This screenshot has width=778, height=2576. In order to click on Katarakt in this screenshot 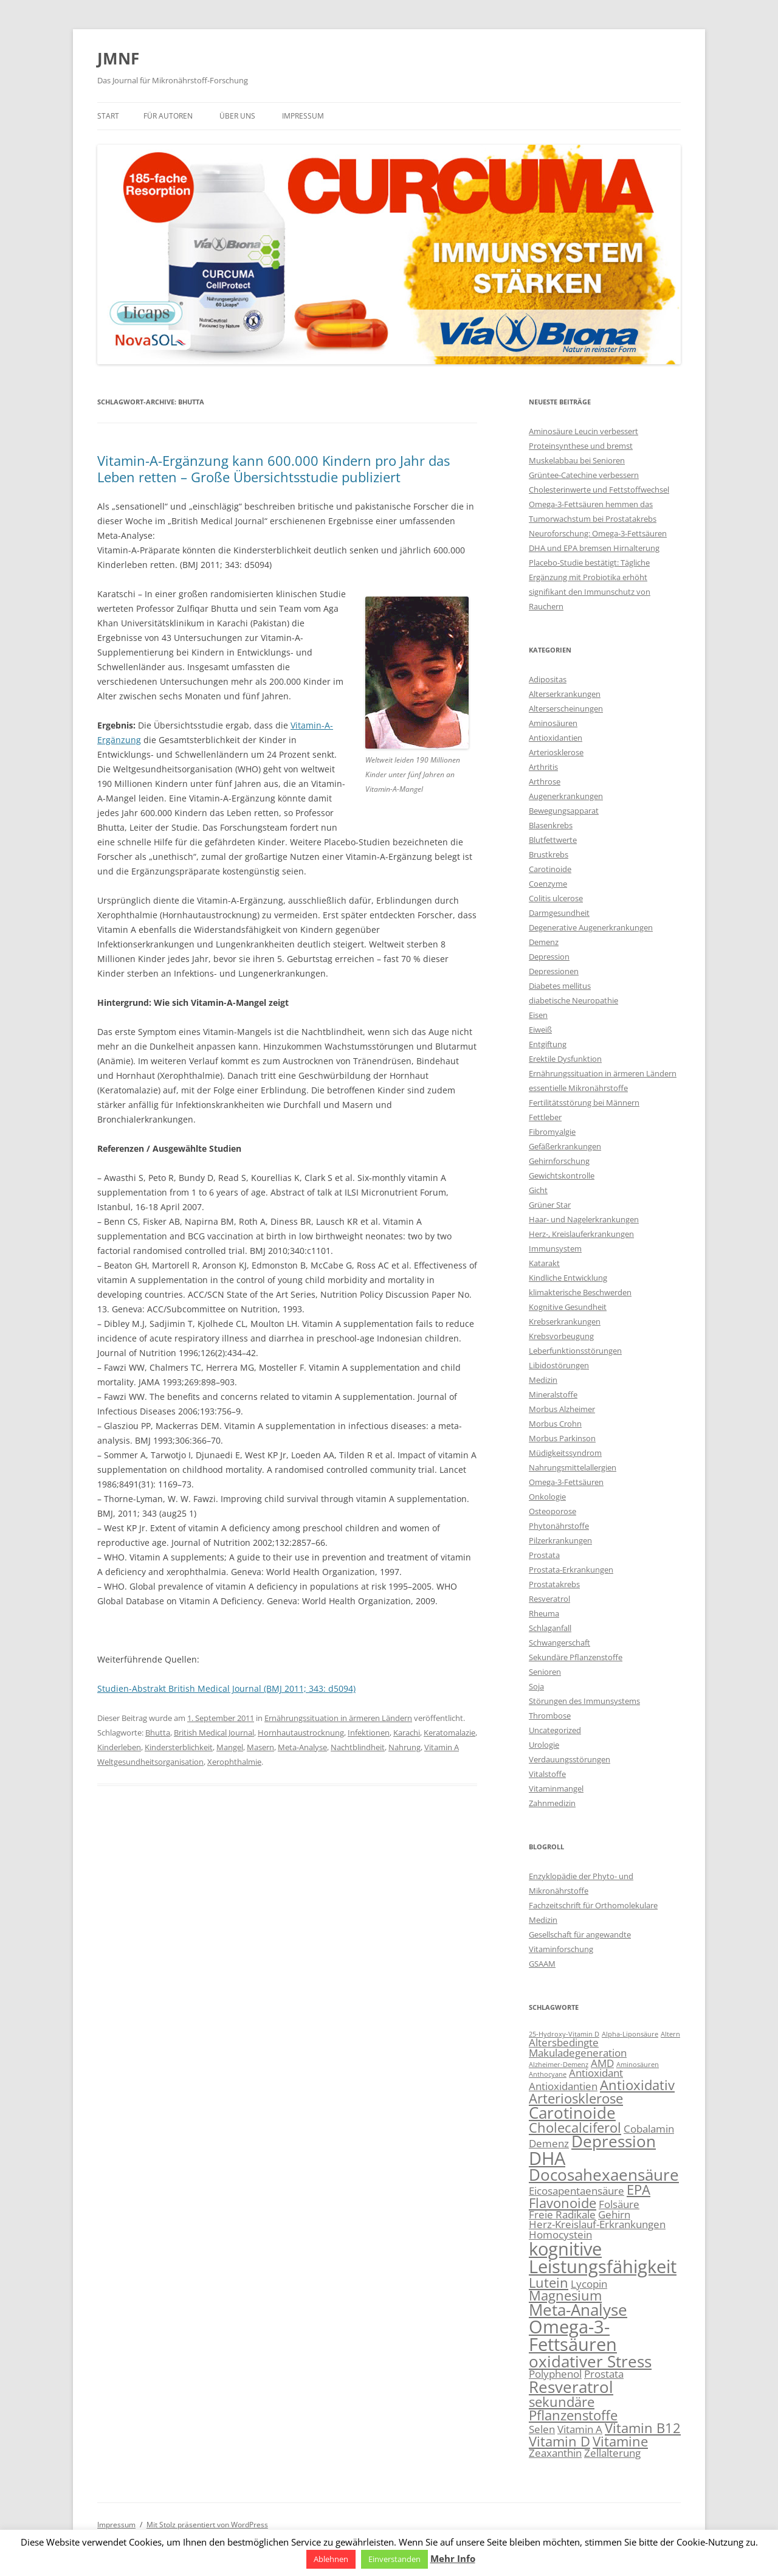, I will do `click(544, 1263)`.